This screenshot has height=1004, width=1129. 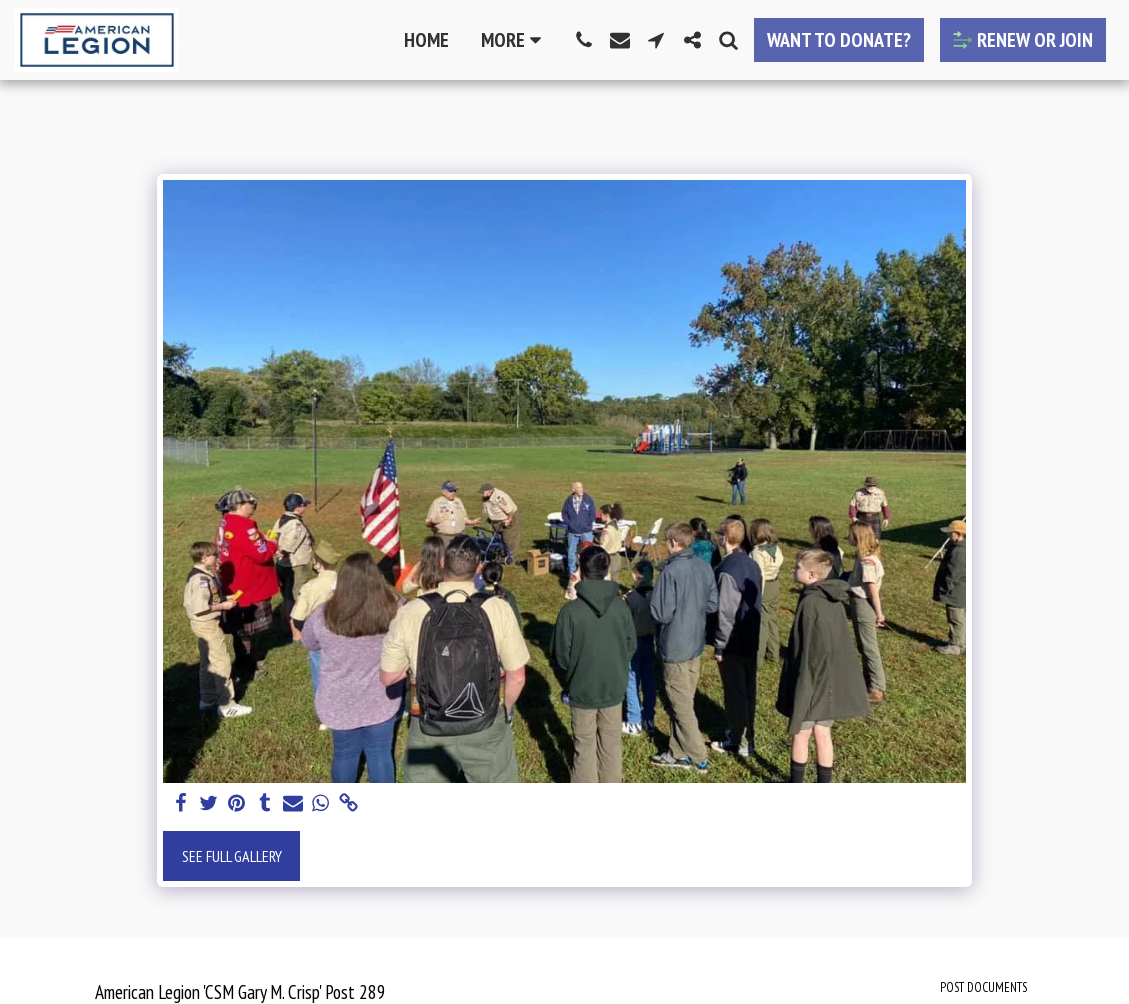 What do you see at coordinates (584, 40) in the screenshot?
I see `[button]` at bounding box center [584, 40].